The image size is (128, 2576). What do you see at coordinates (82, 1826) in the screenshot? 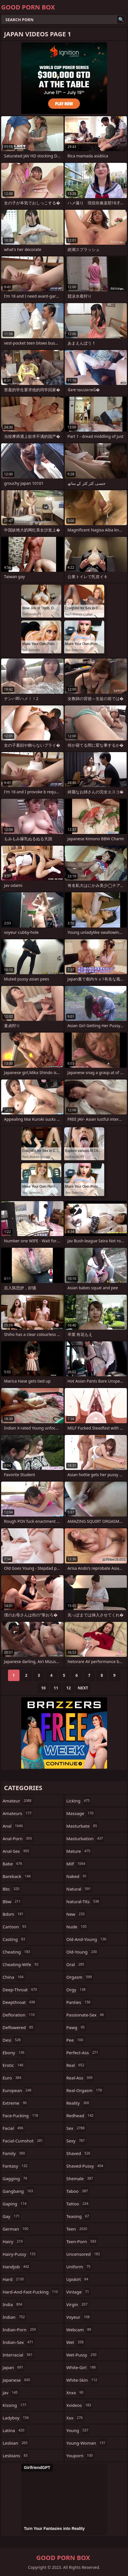
I see `masturbate` at bounding box center [82, 1826].